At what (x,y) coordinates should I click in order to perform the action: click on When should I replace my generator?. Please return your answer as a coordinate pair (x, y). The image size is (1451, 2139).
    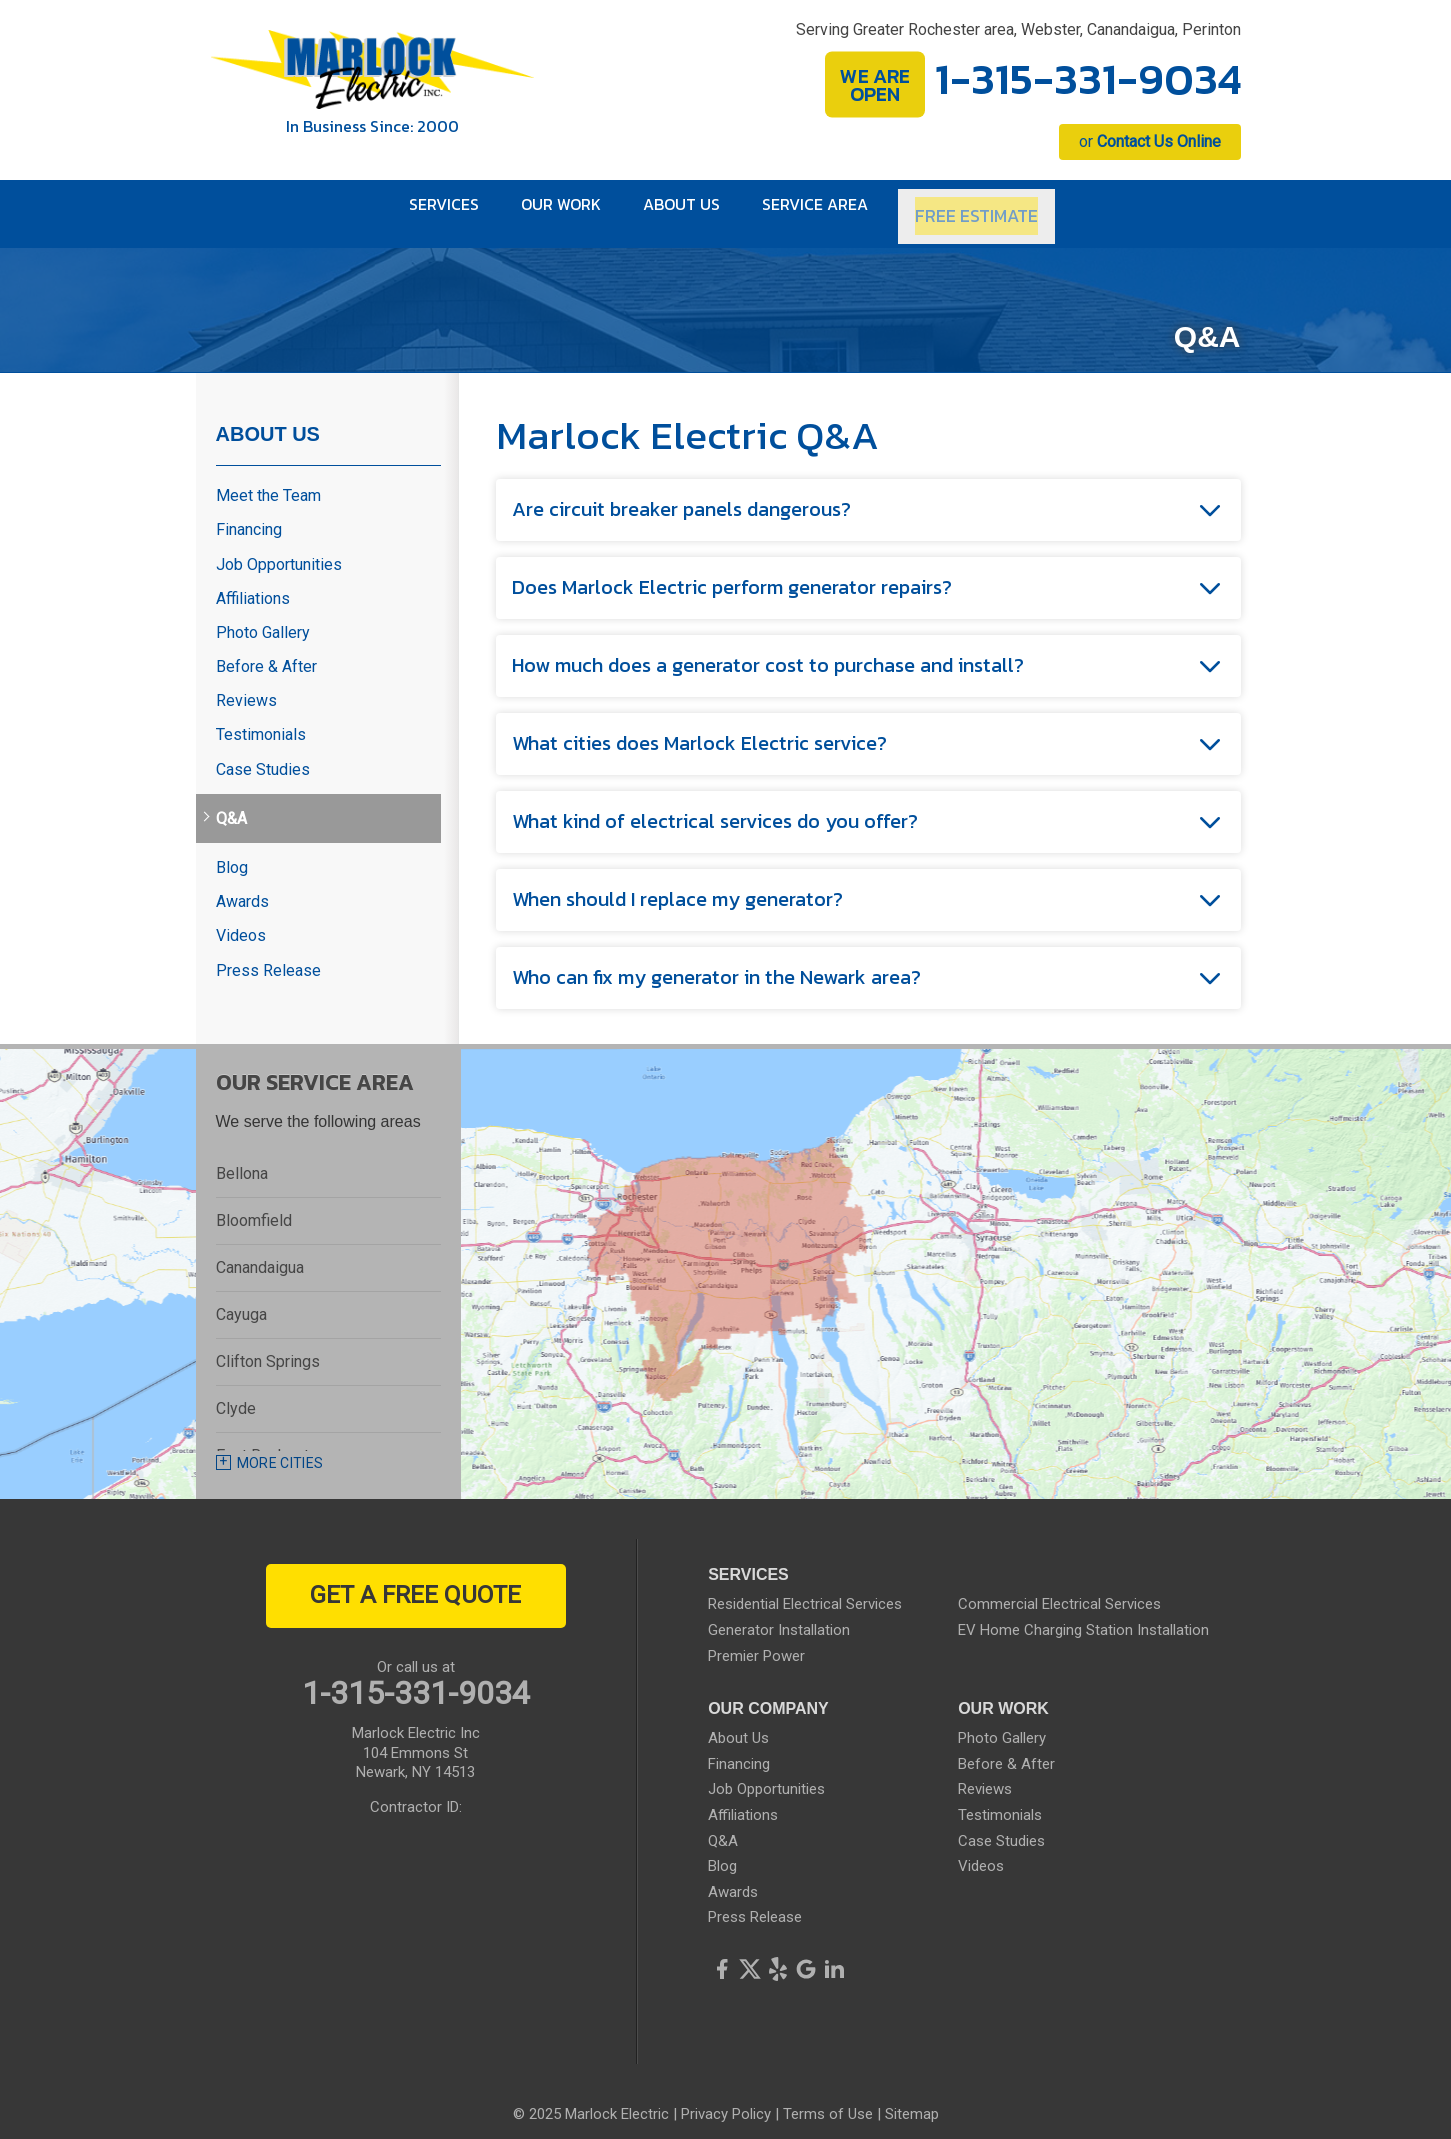
    Looking at the image, I should click on (677, 884).